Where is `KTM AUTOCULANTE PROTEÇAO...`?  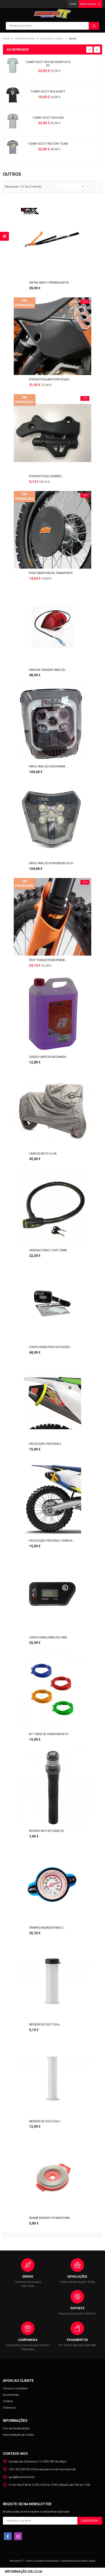 KTM AUTOCULANTE PROTEÇAO... is located at coordinates (50, 379).